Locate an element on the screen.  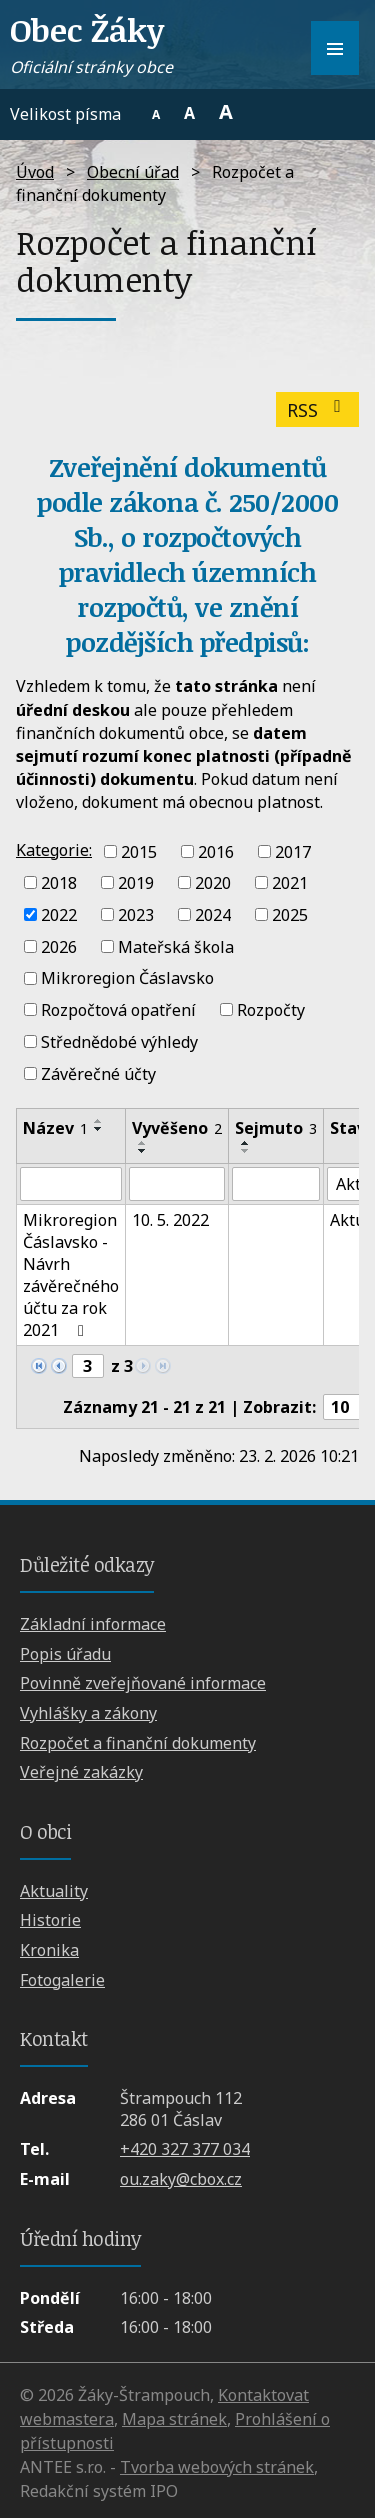
Základní informace is located at coordinates (93, 1624).